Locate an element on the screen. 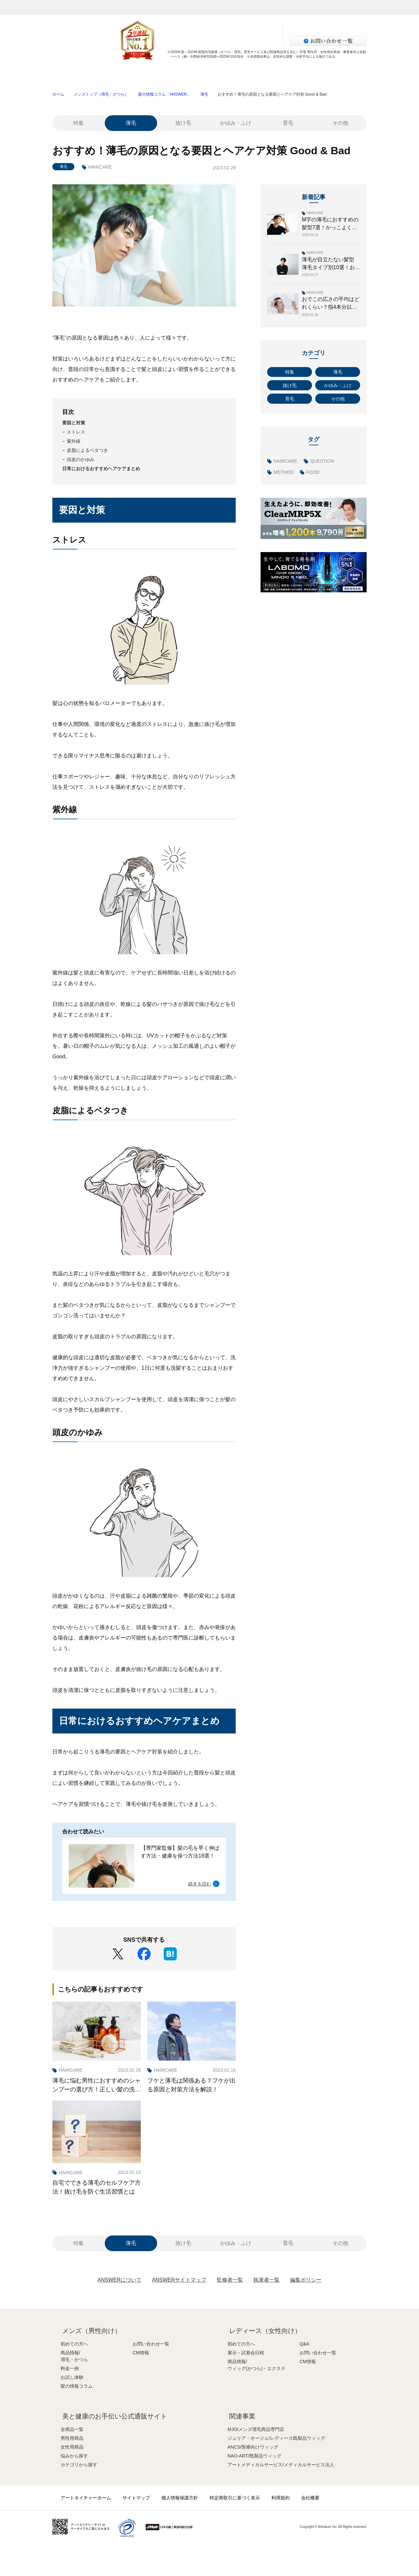 This screenshot has height=2576, width=419. NAO-ART/既製品ウィッグ is located at coordinates (255, 2455).